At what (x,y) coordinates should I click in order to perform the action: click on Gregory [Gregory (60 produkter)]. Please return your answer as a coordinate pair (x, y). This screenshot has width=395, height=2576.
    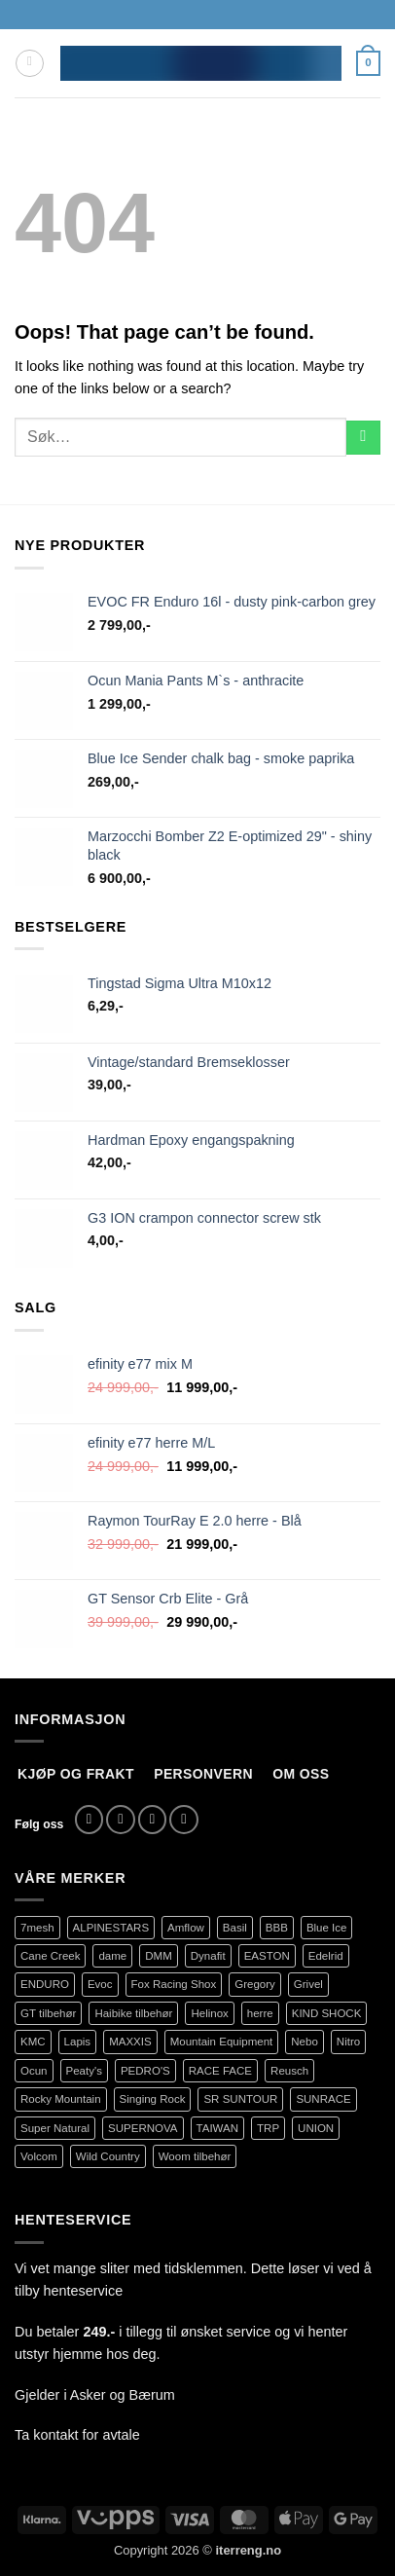
    Looking at the image, I should click on (254, 1984).